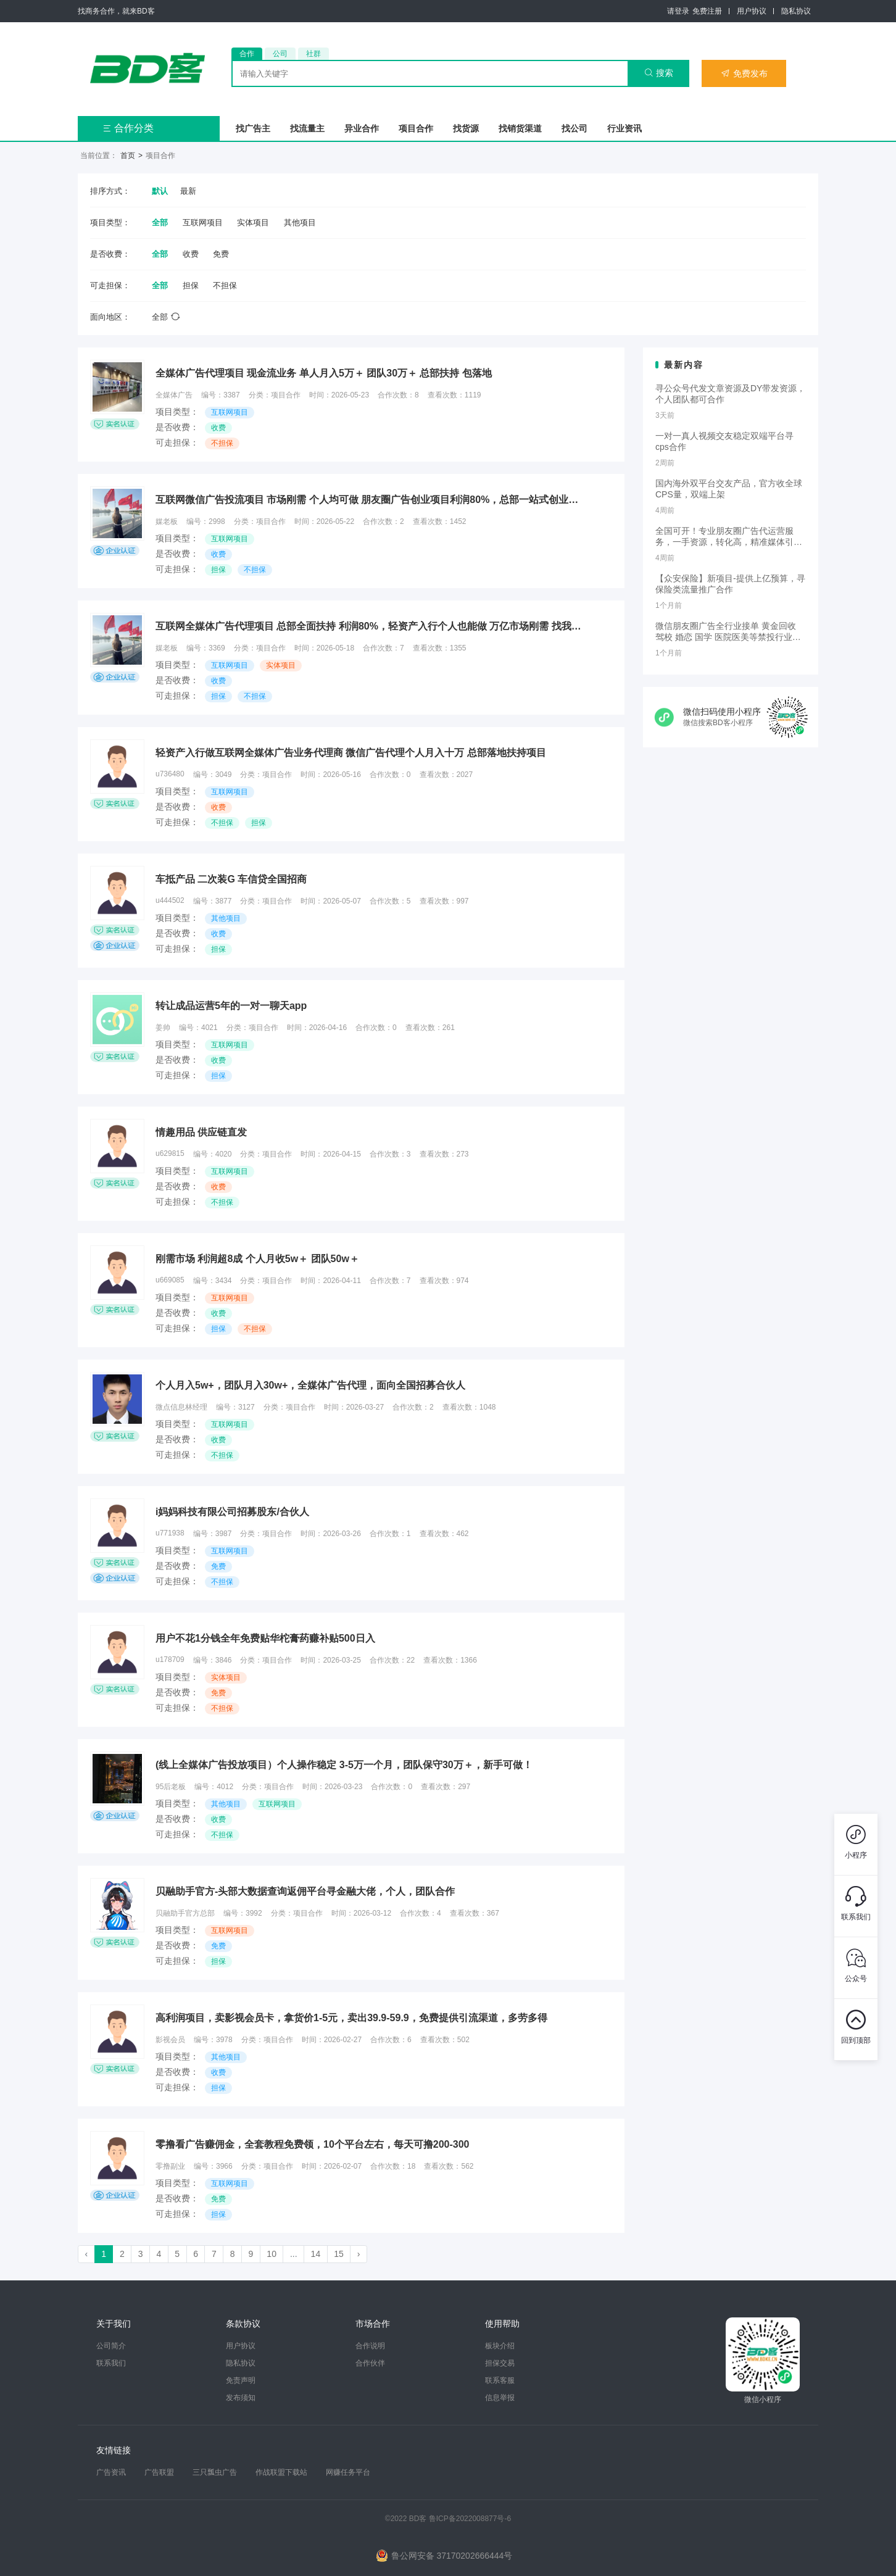  I want to click on 联系我们, so click(111, 2363).